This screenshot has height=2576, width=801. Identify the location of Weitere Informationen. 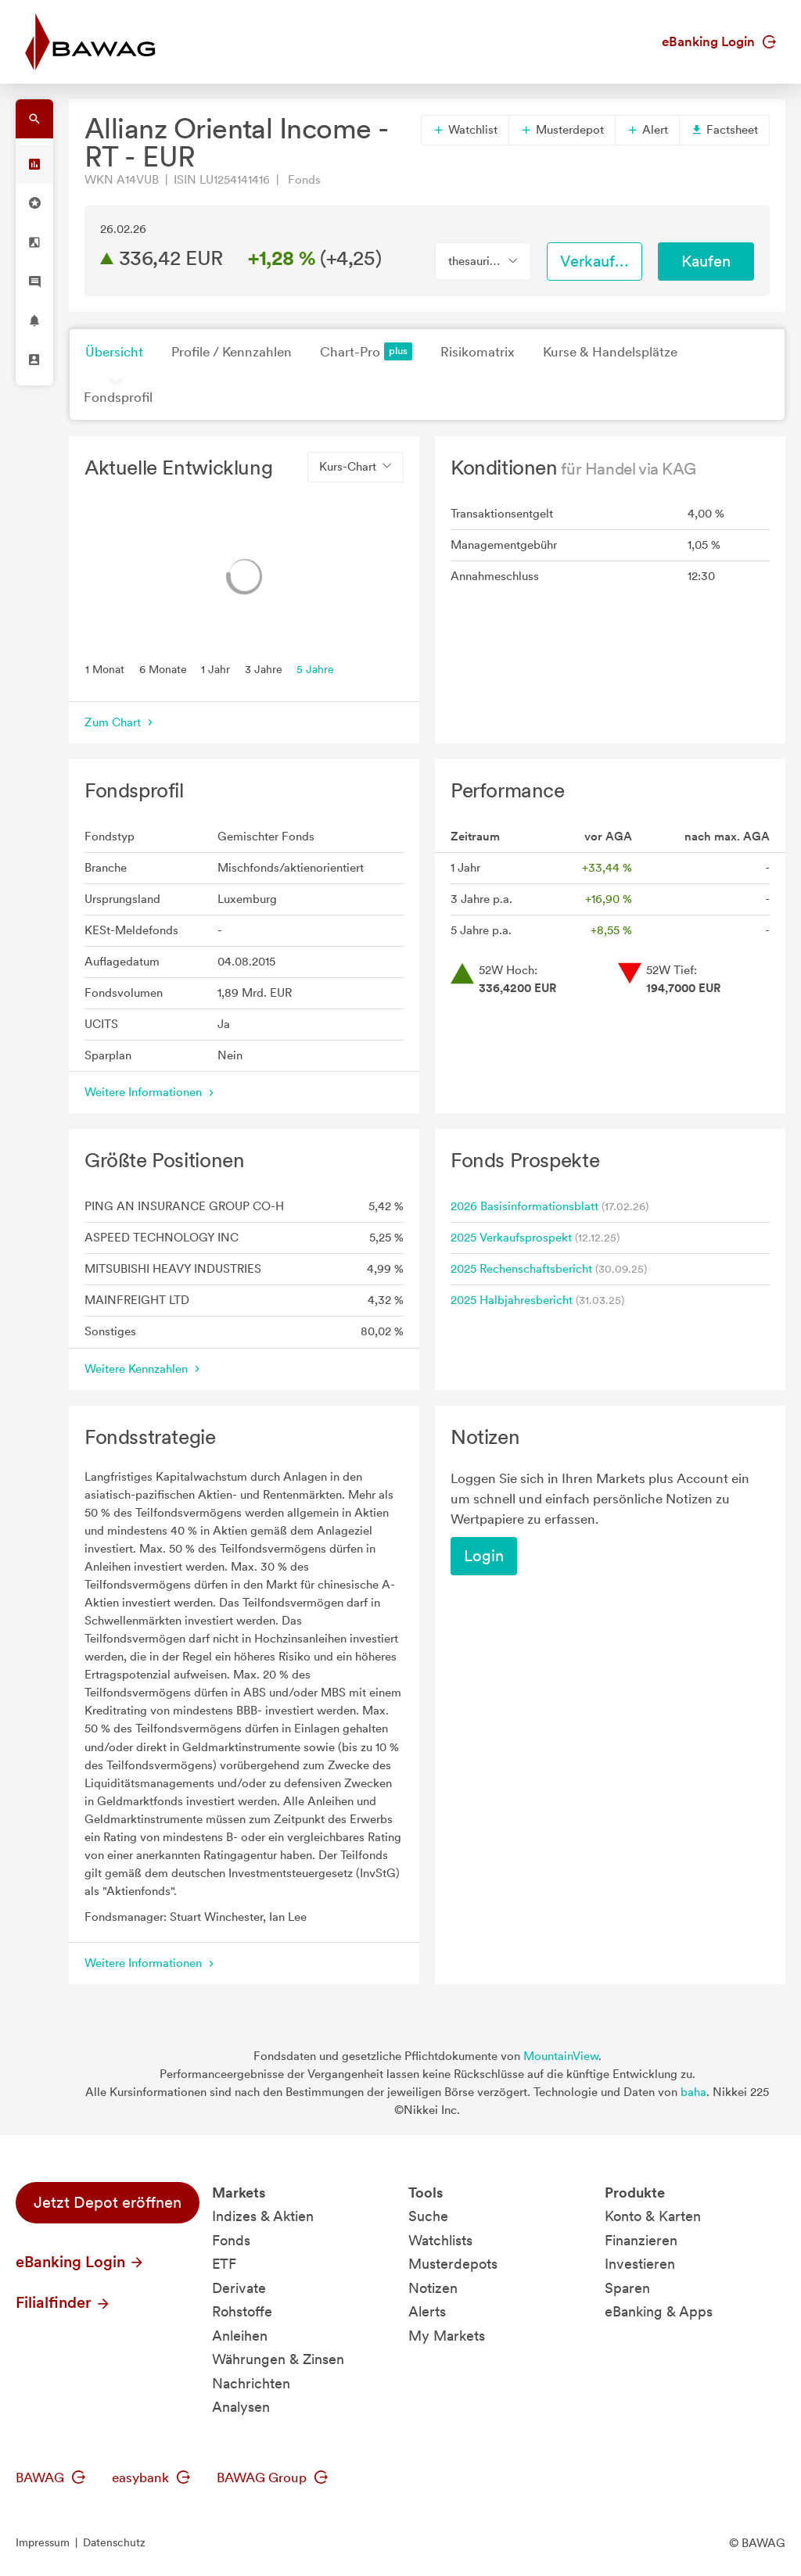
(150, 1092).